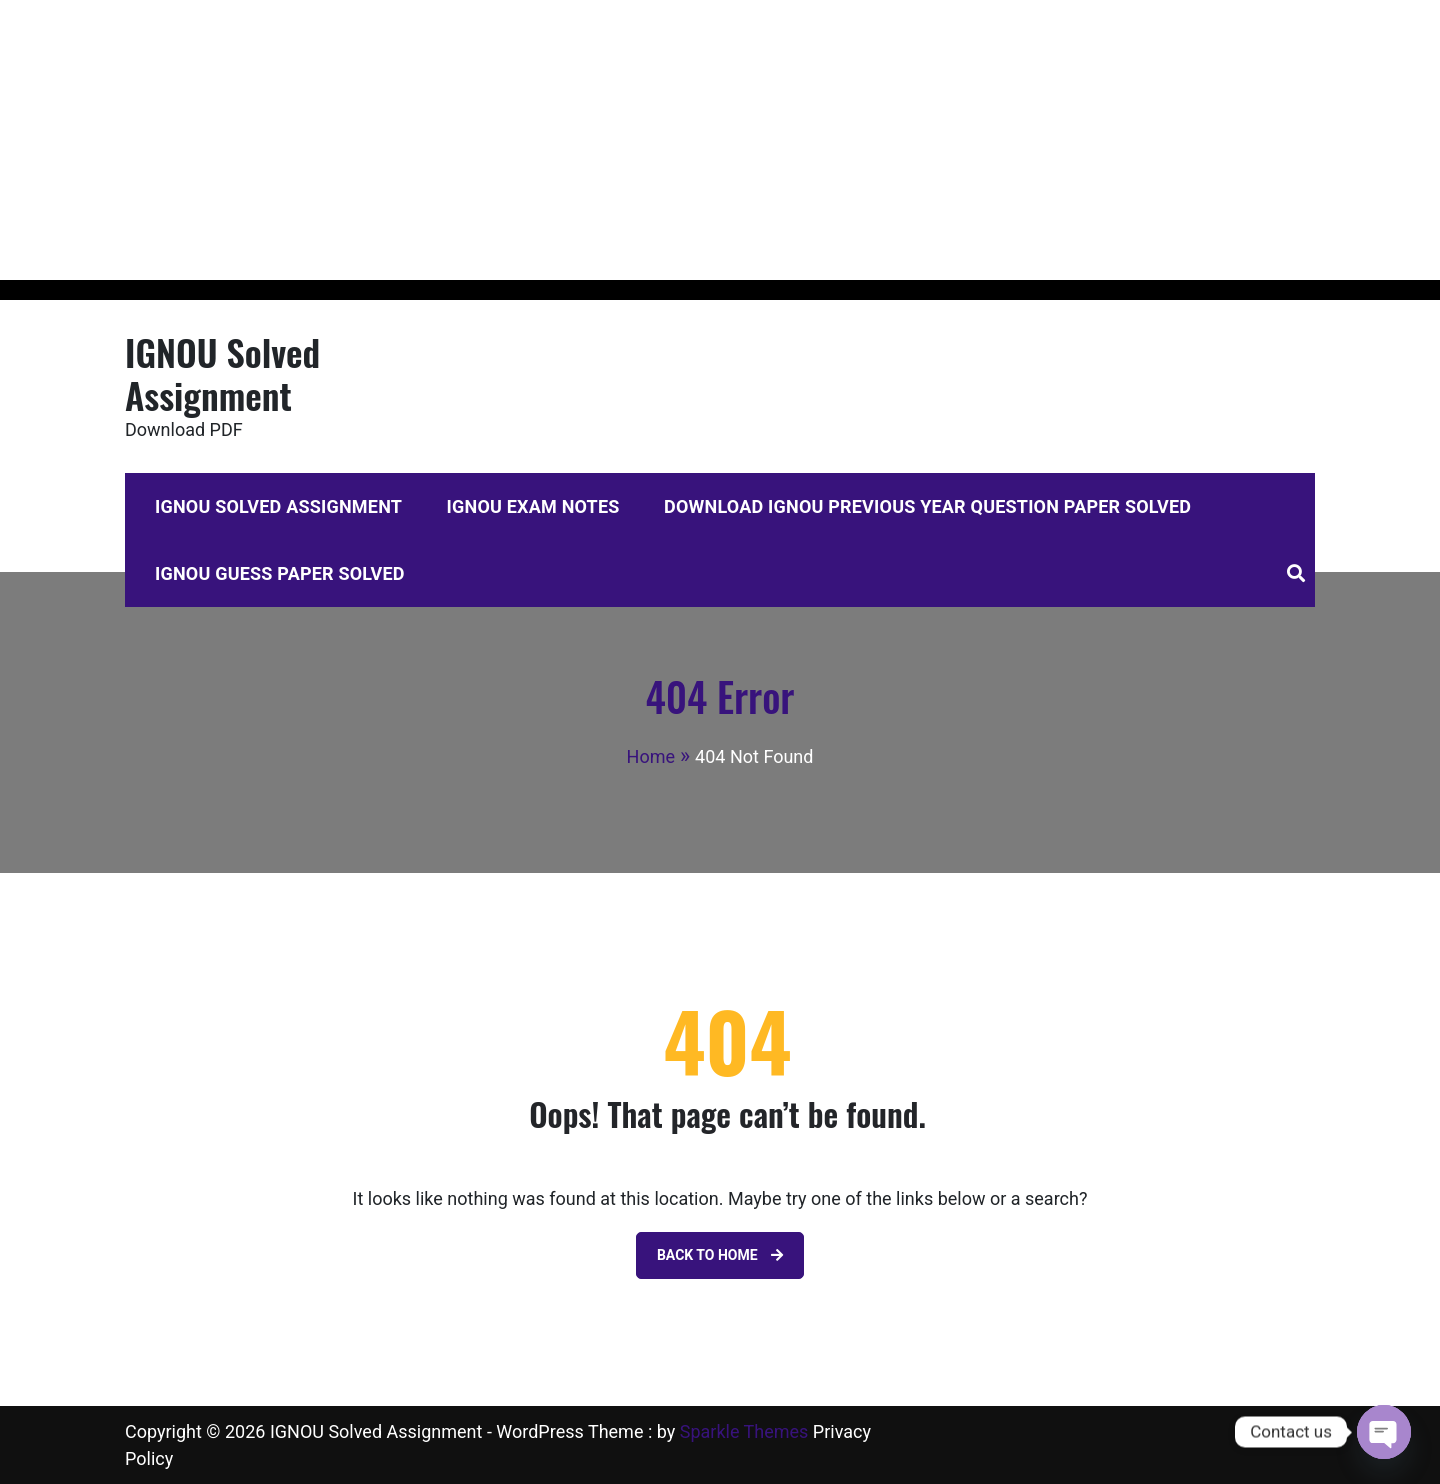  What do you see at coordinates (222, 373) in the screenshot?
I see `IGNOU Solved Assignment` at bounding box center [222, 373].